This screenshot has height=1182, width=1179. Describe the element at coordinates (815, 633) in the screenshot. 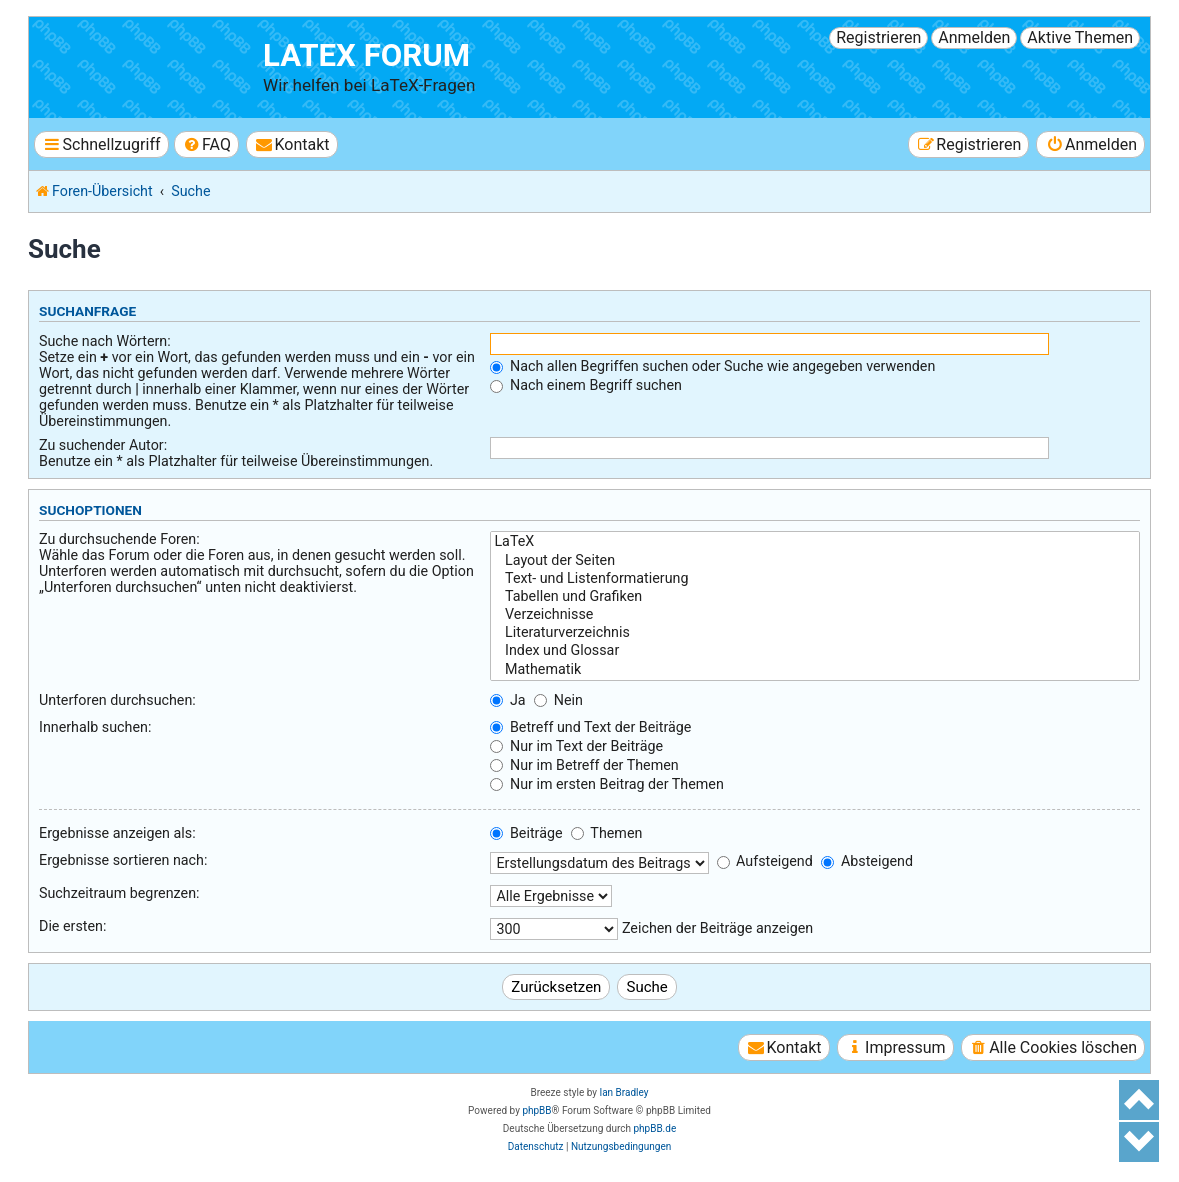

I see `Literaturverzeichnis` at that location.